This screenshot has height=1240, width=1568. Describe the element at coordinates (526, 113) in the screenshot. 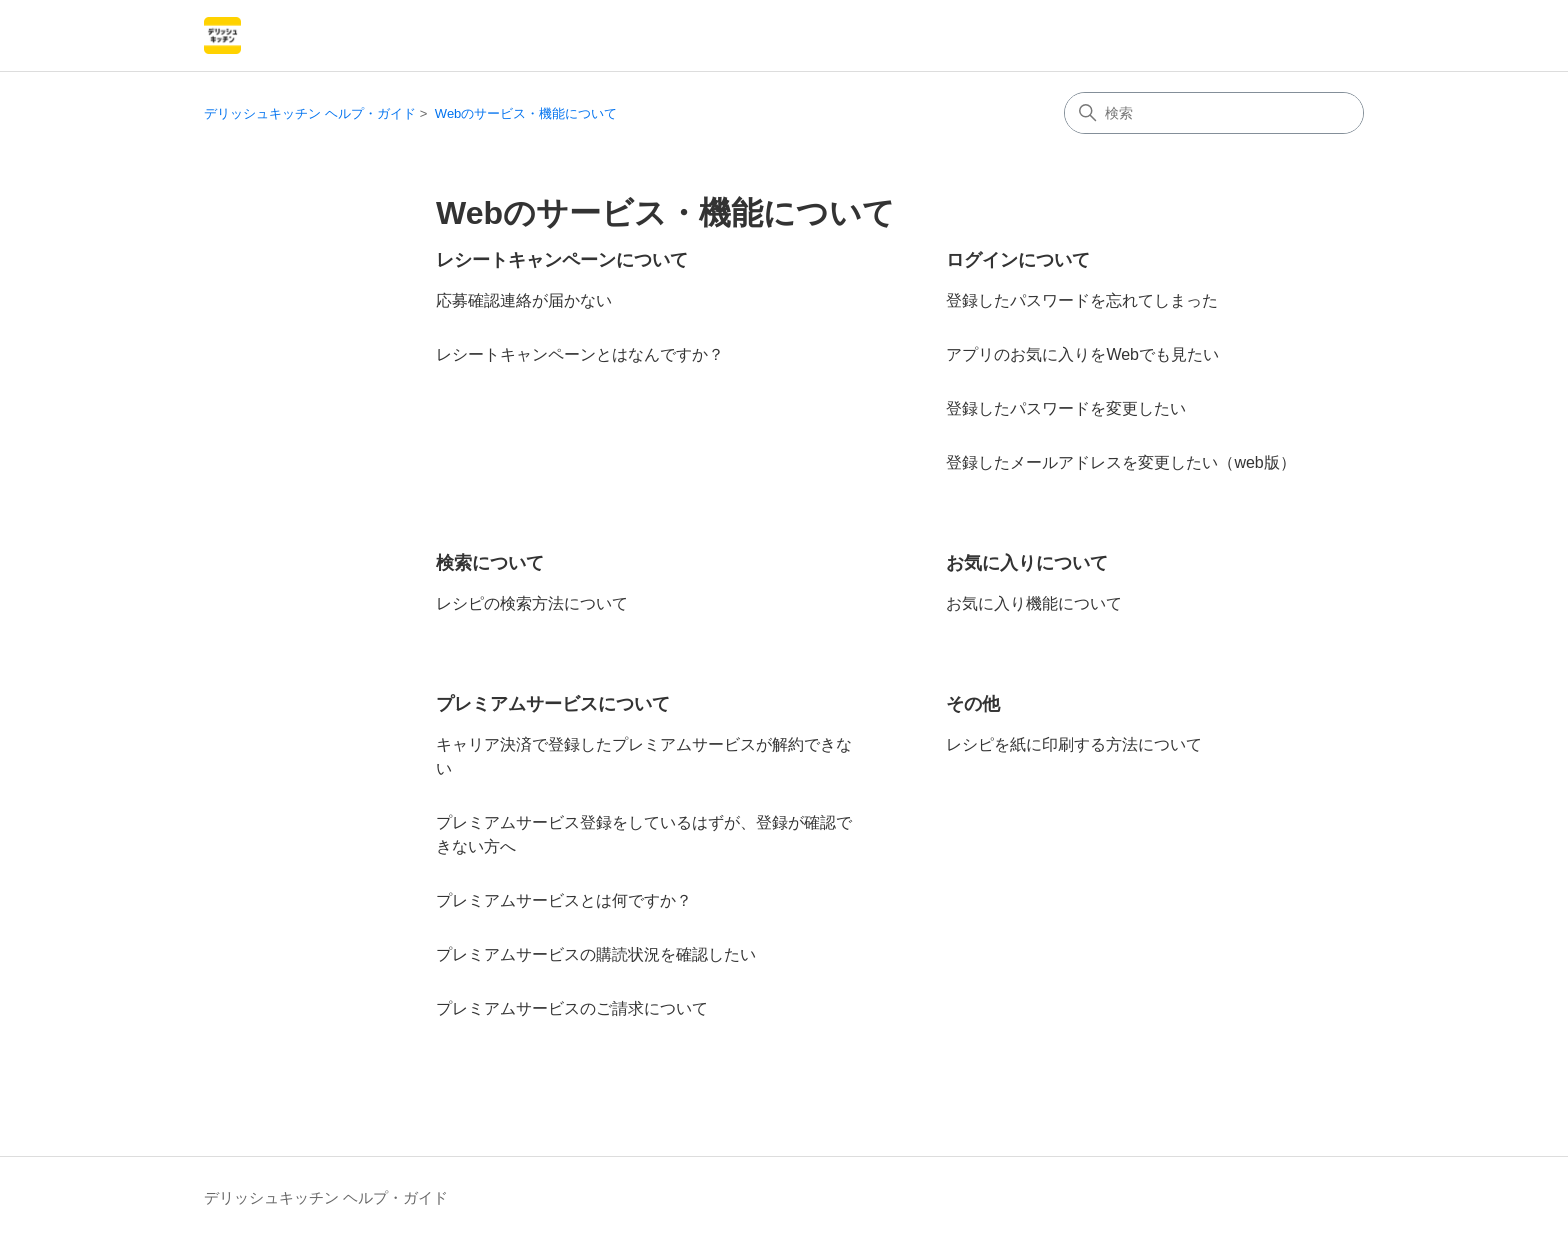

I see `Webのサービス・機能について` at that location.